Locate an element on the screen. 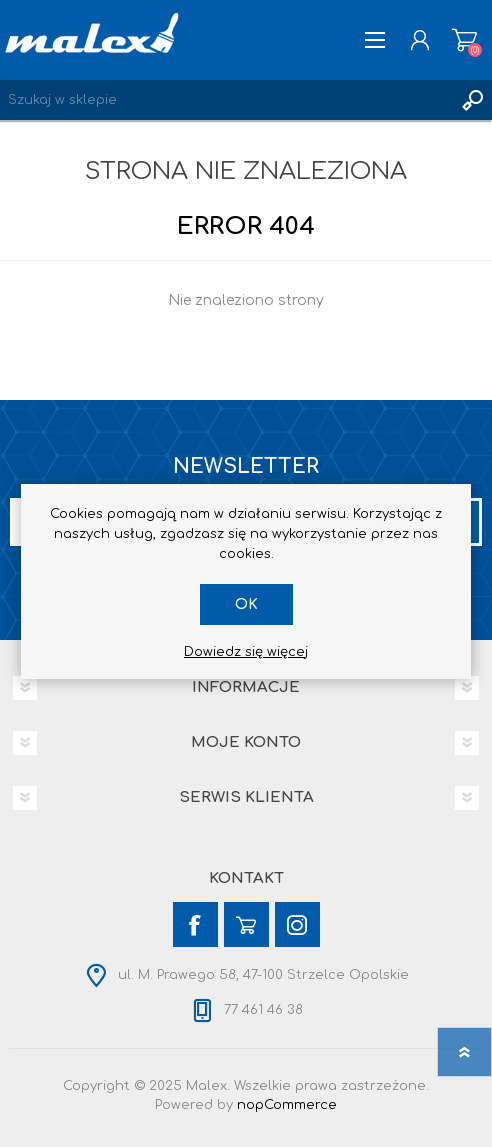  Dowiedz się więcej is located at coordinates (246, 652).